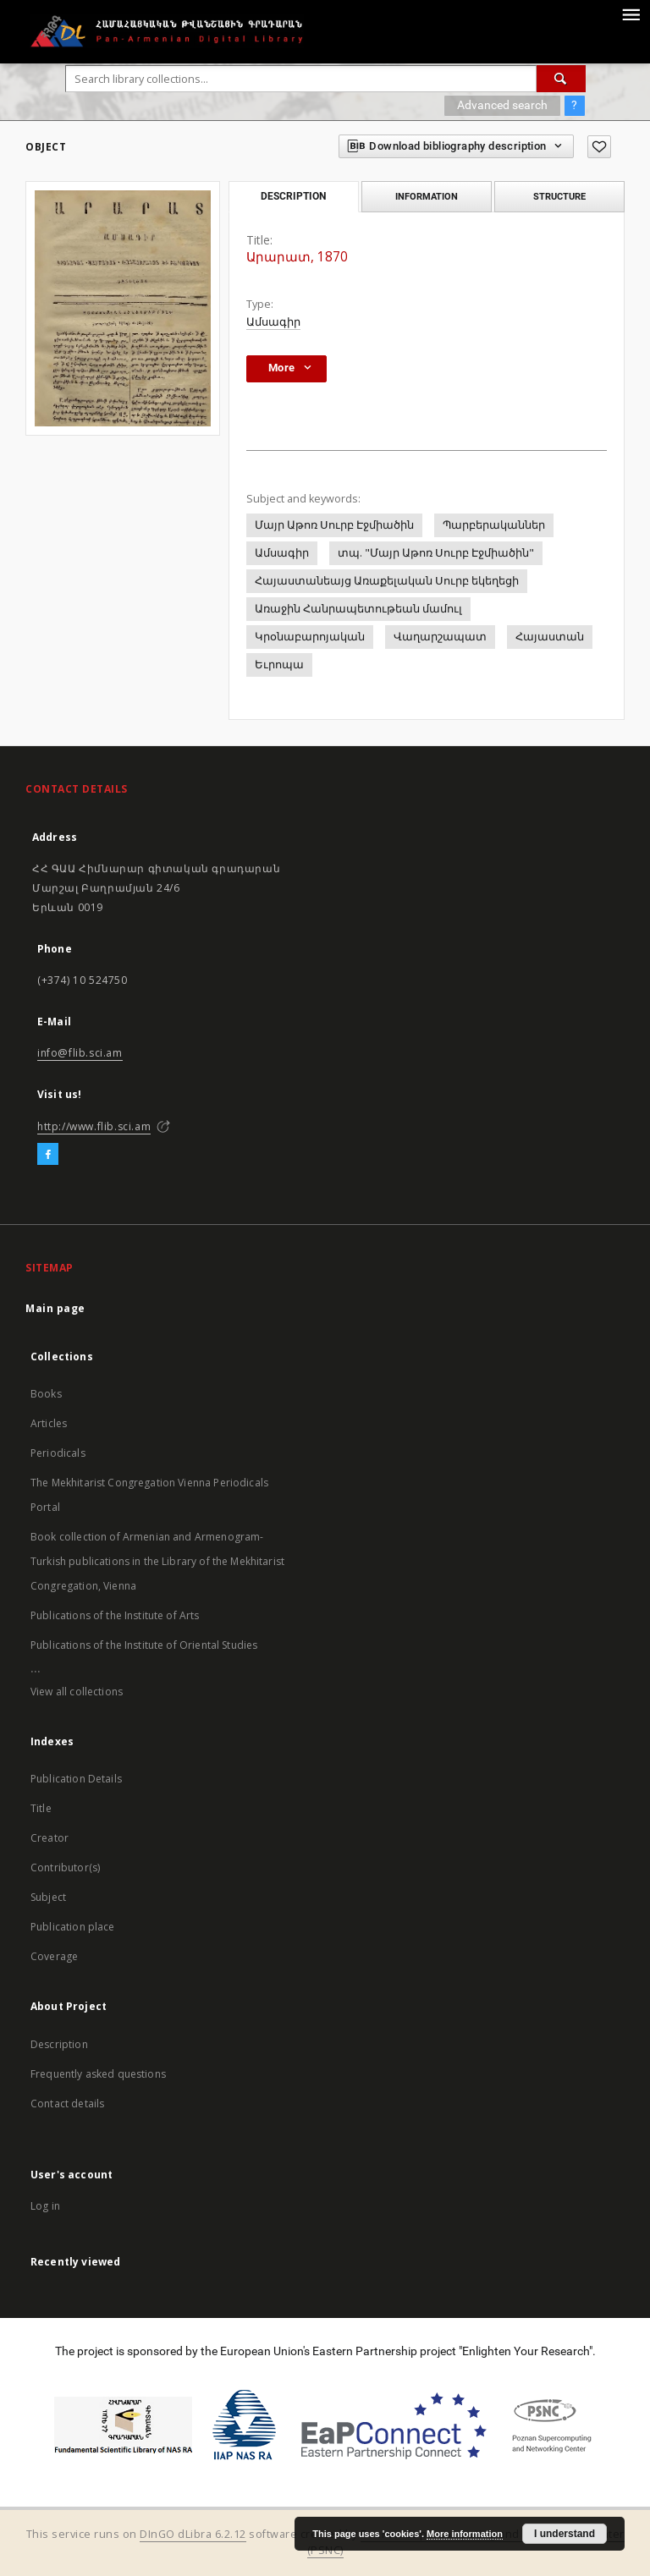 This screenshot has height=2576, width=650. I want to click on Ամսագիր, so click(273, 322).